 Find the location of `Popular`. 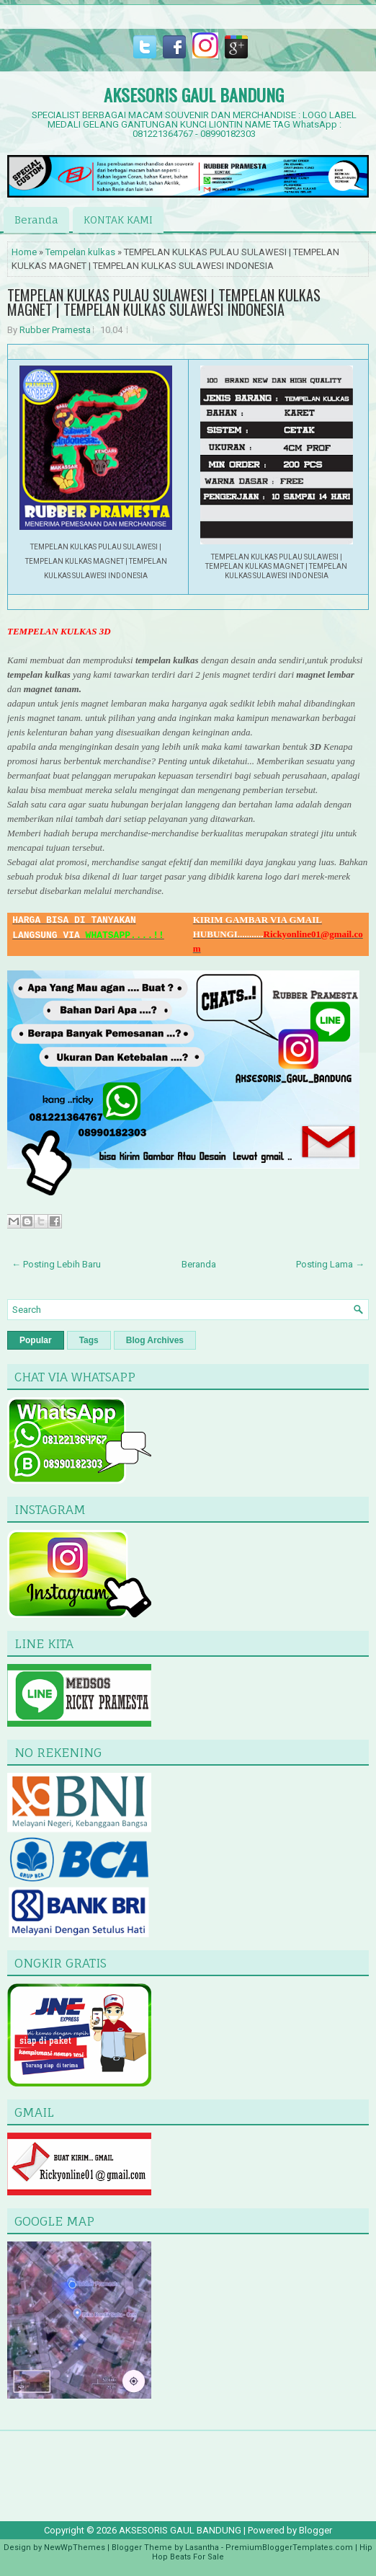

Popular is located at coordinates (35, 1340).